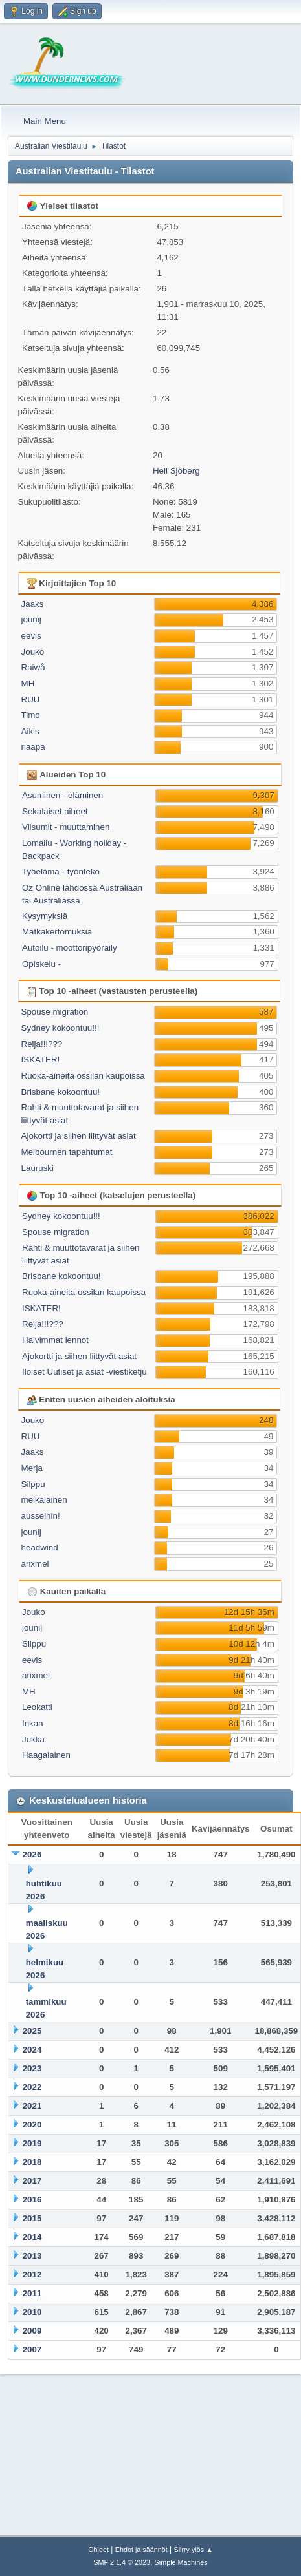 The image size is (301, 2576). Describe the element at coordinates (32, 2274) in the screenshot. I see `2012` at that location.